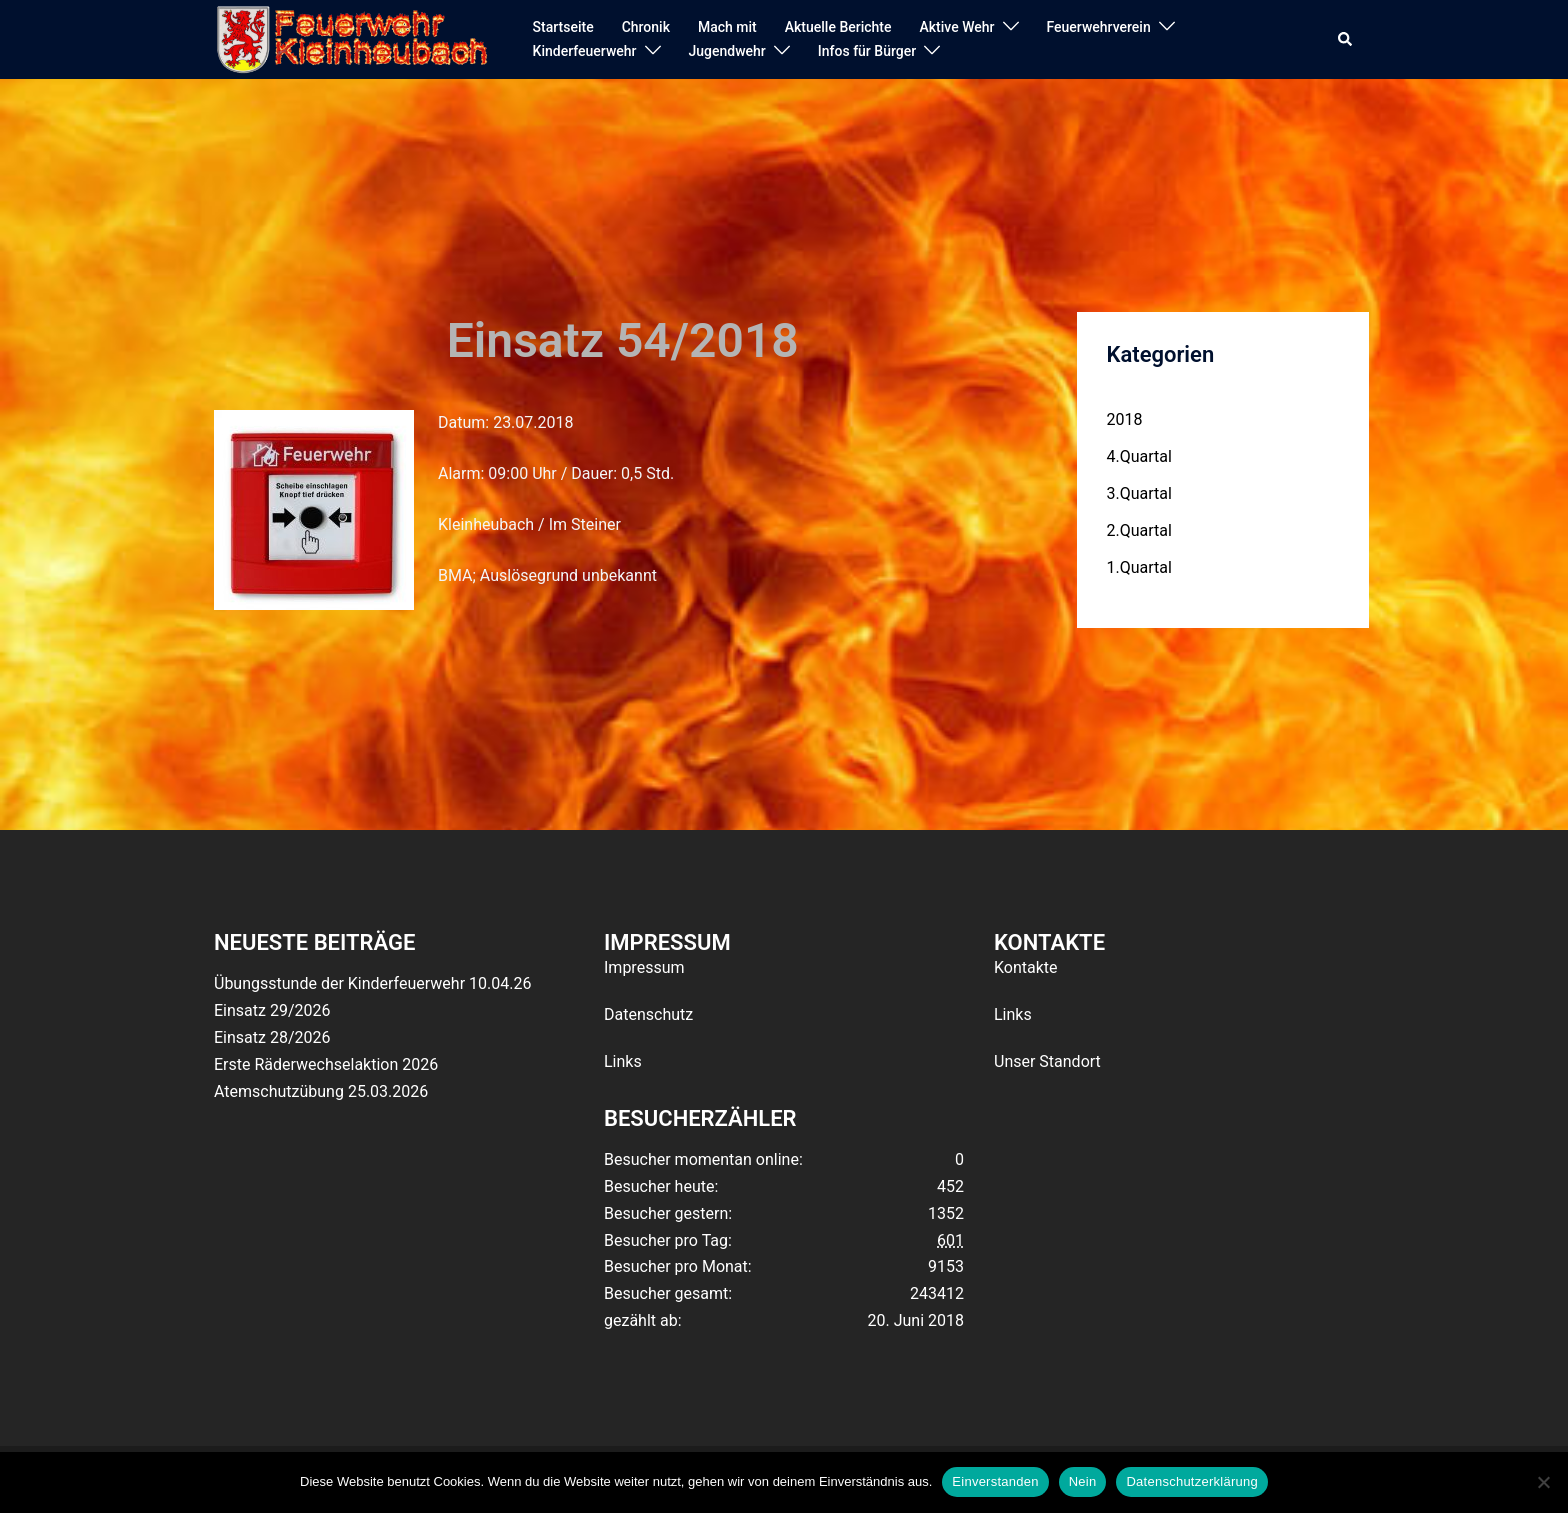  Describe the element at coordinates (372, 983) in the screenshot. I see `Übungsstunde der Kinderfeuerwehr 10.04.26` at that location.